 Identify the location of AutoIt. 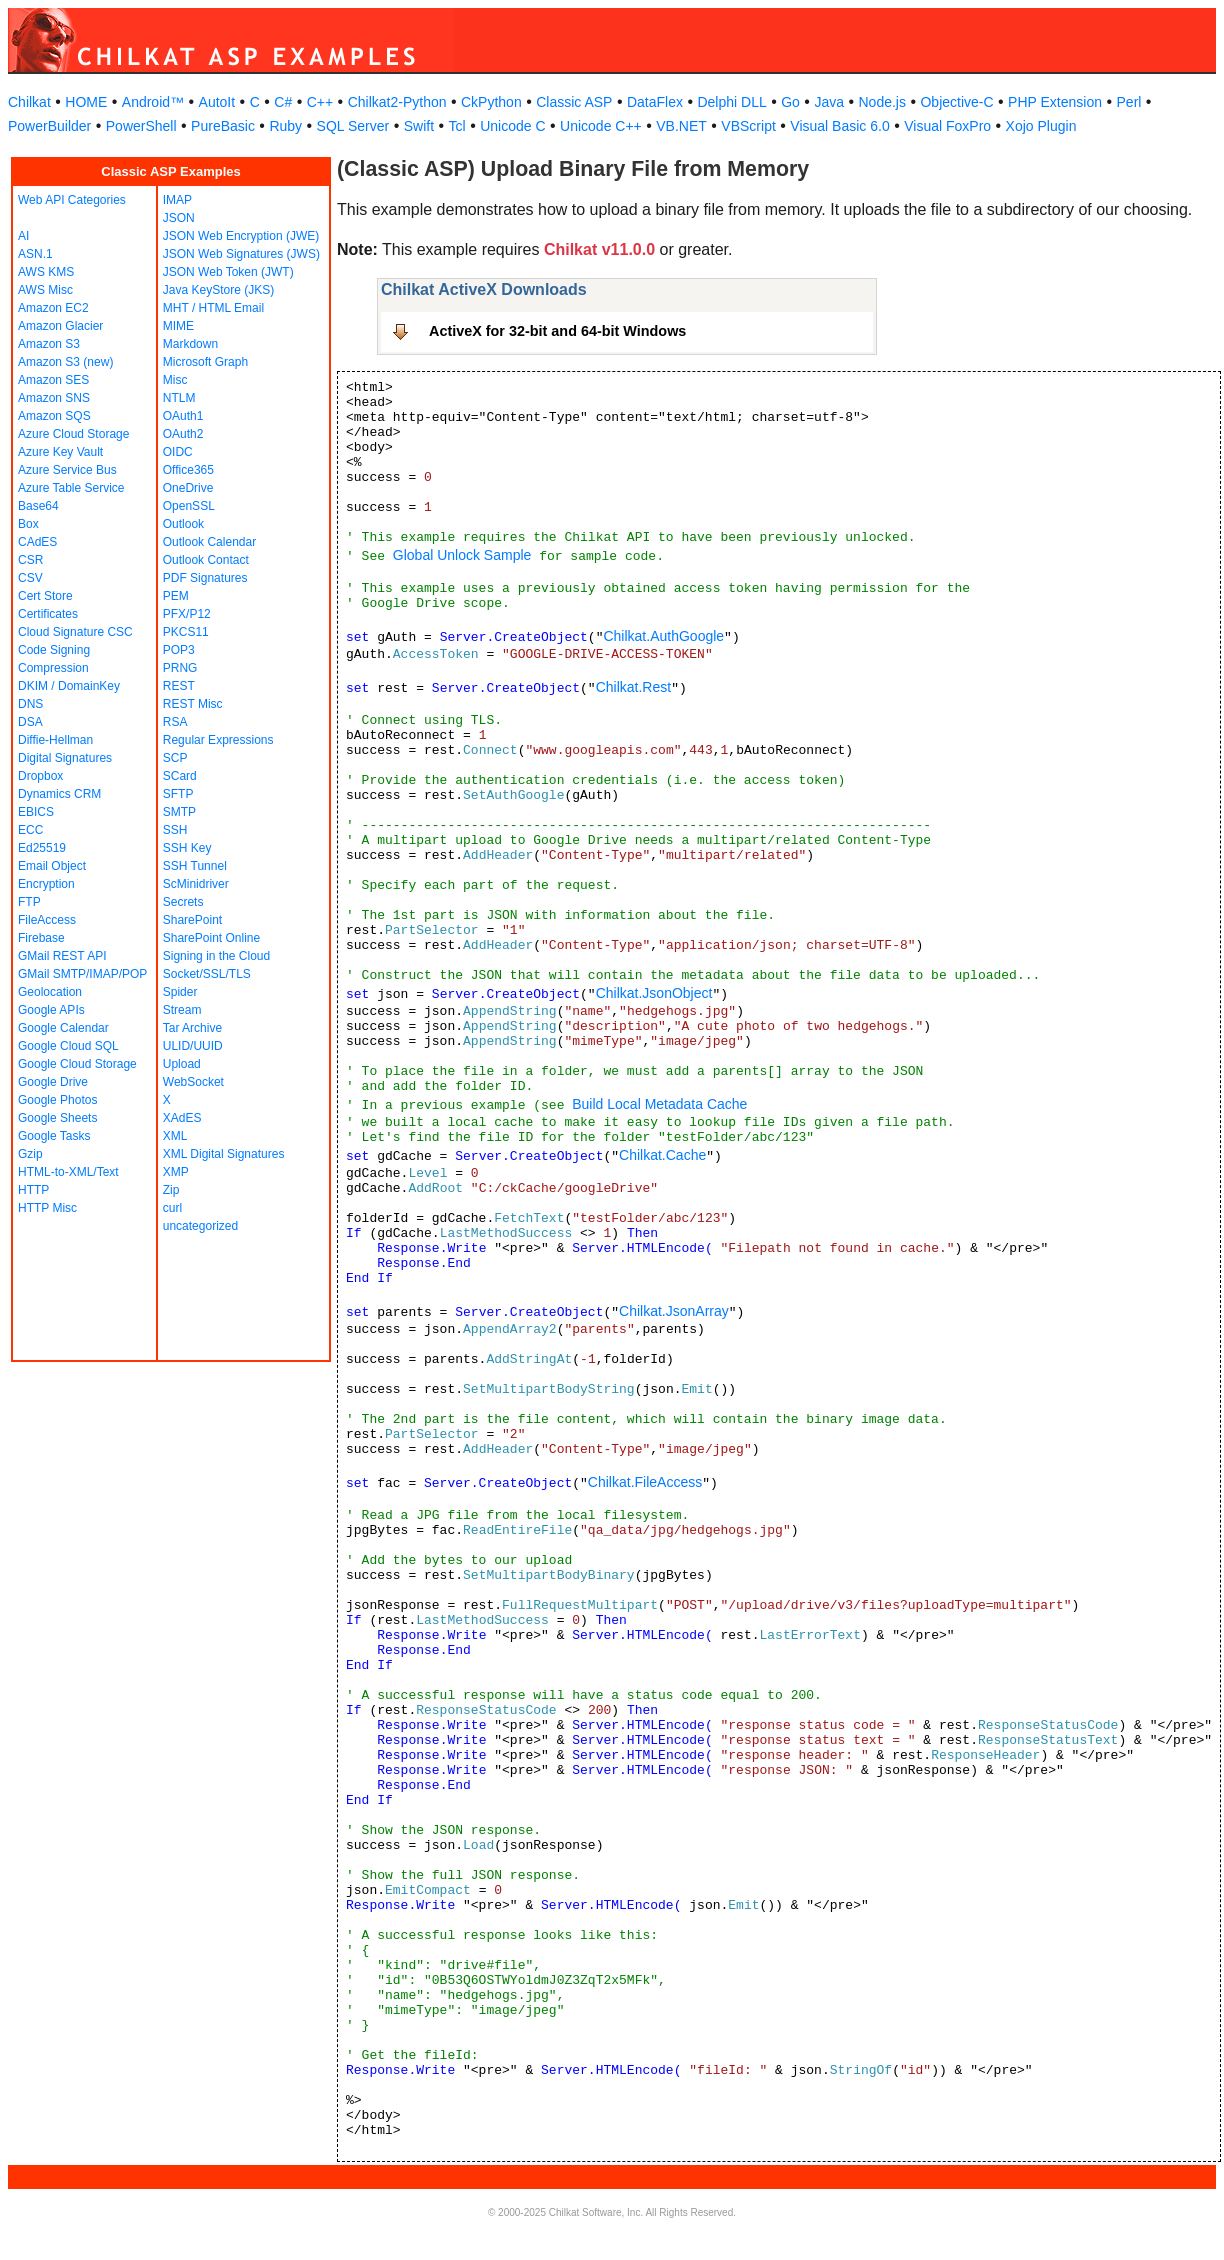
(217, 102).